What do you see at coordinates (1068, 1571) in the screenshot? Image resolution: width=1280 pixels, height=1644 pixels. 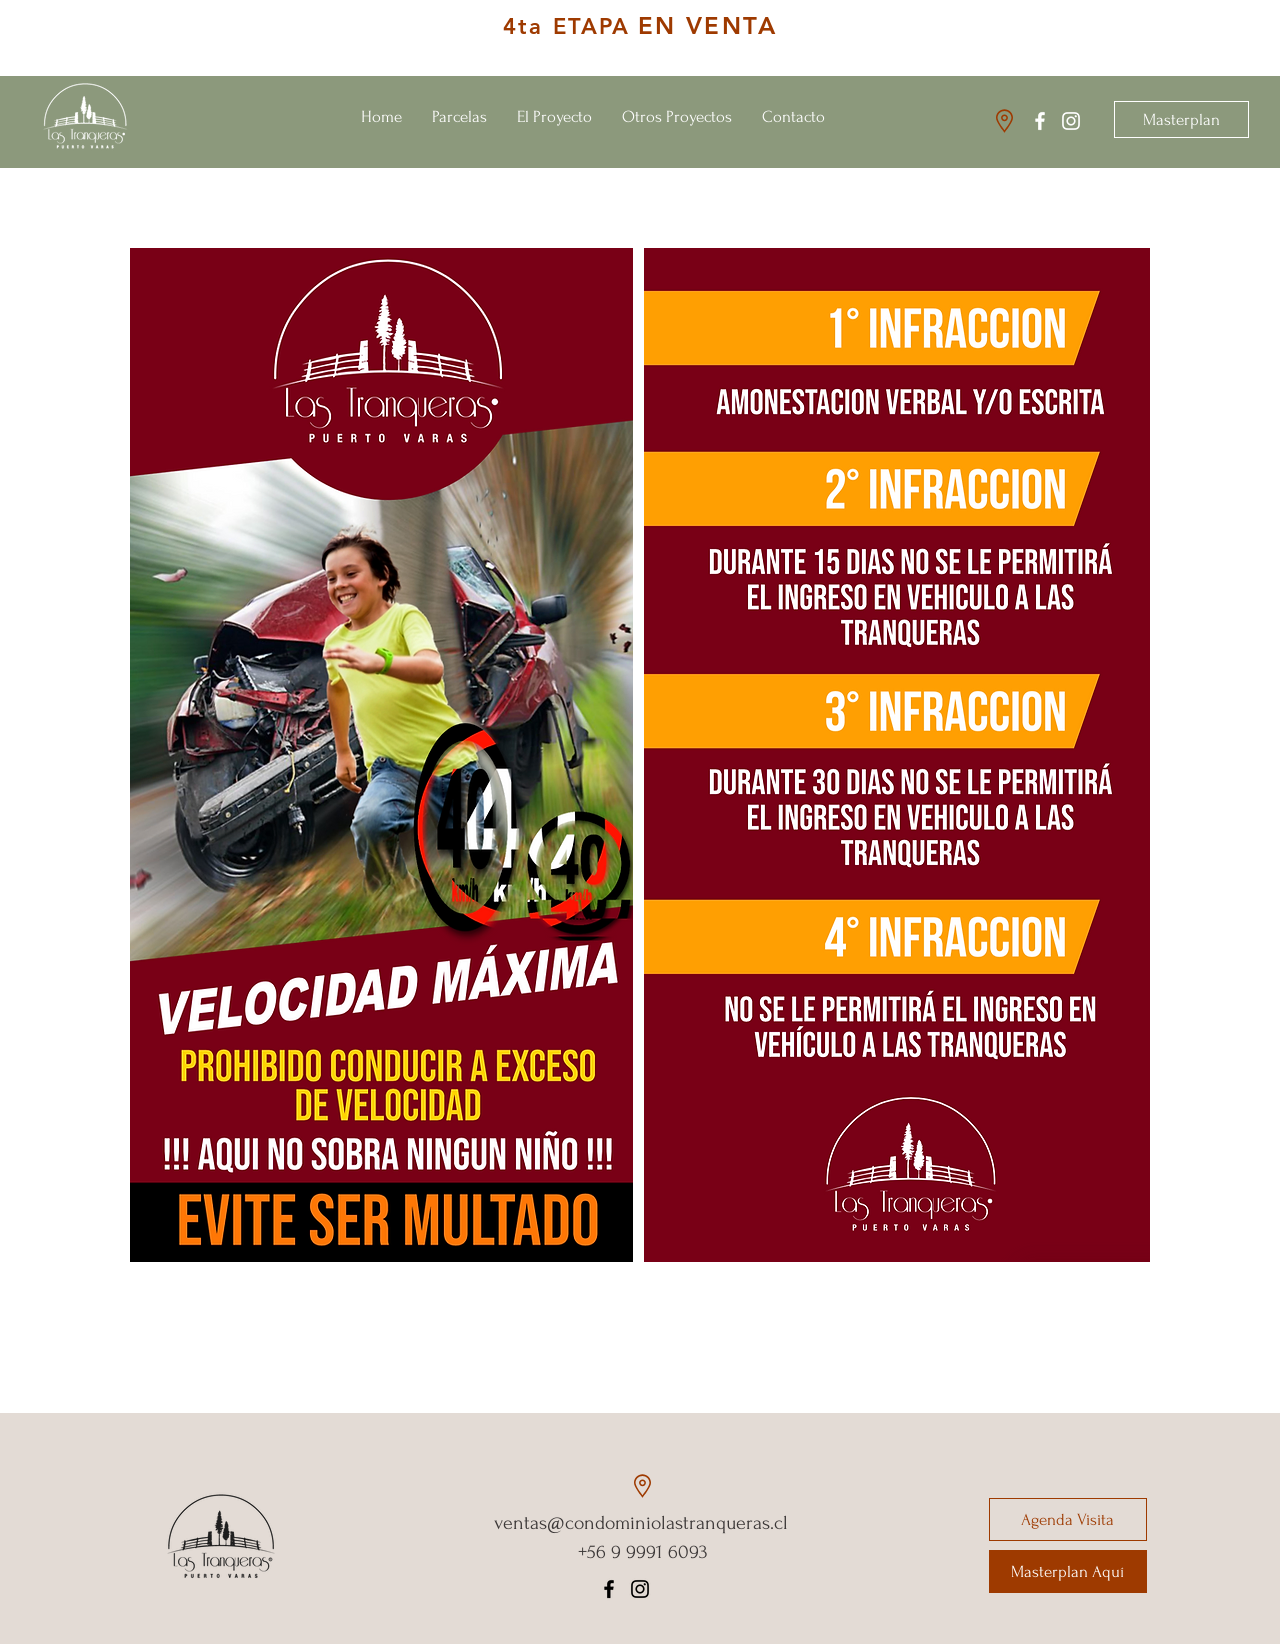 I see `[Masterplan Aquí]` at bounding box center [1068, 1571].